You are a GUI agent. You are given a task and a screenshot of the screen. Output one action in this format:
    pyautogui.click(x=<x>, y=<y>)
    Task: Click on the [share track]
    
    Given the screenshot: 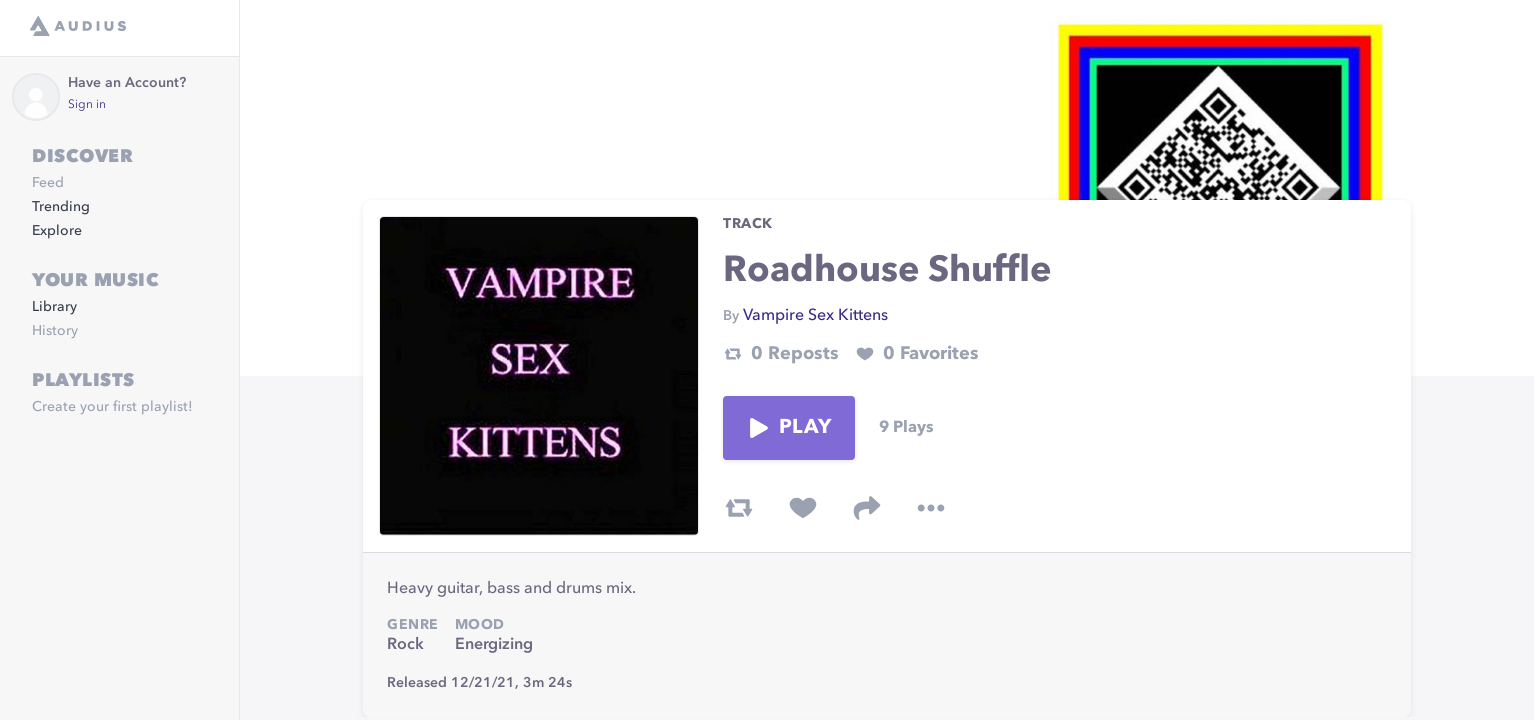 What is the action you would take?
    pyautogui.click(x=867, y=508)
    